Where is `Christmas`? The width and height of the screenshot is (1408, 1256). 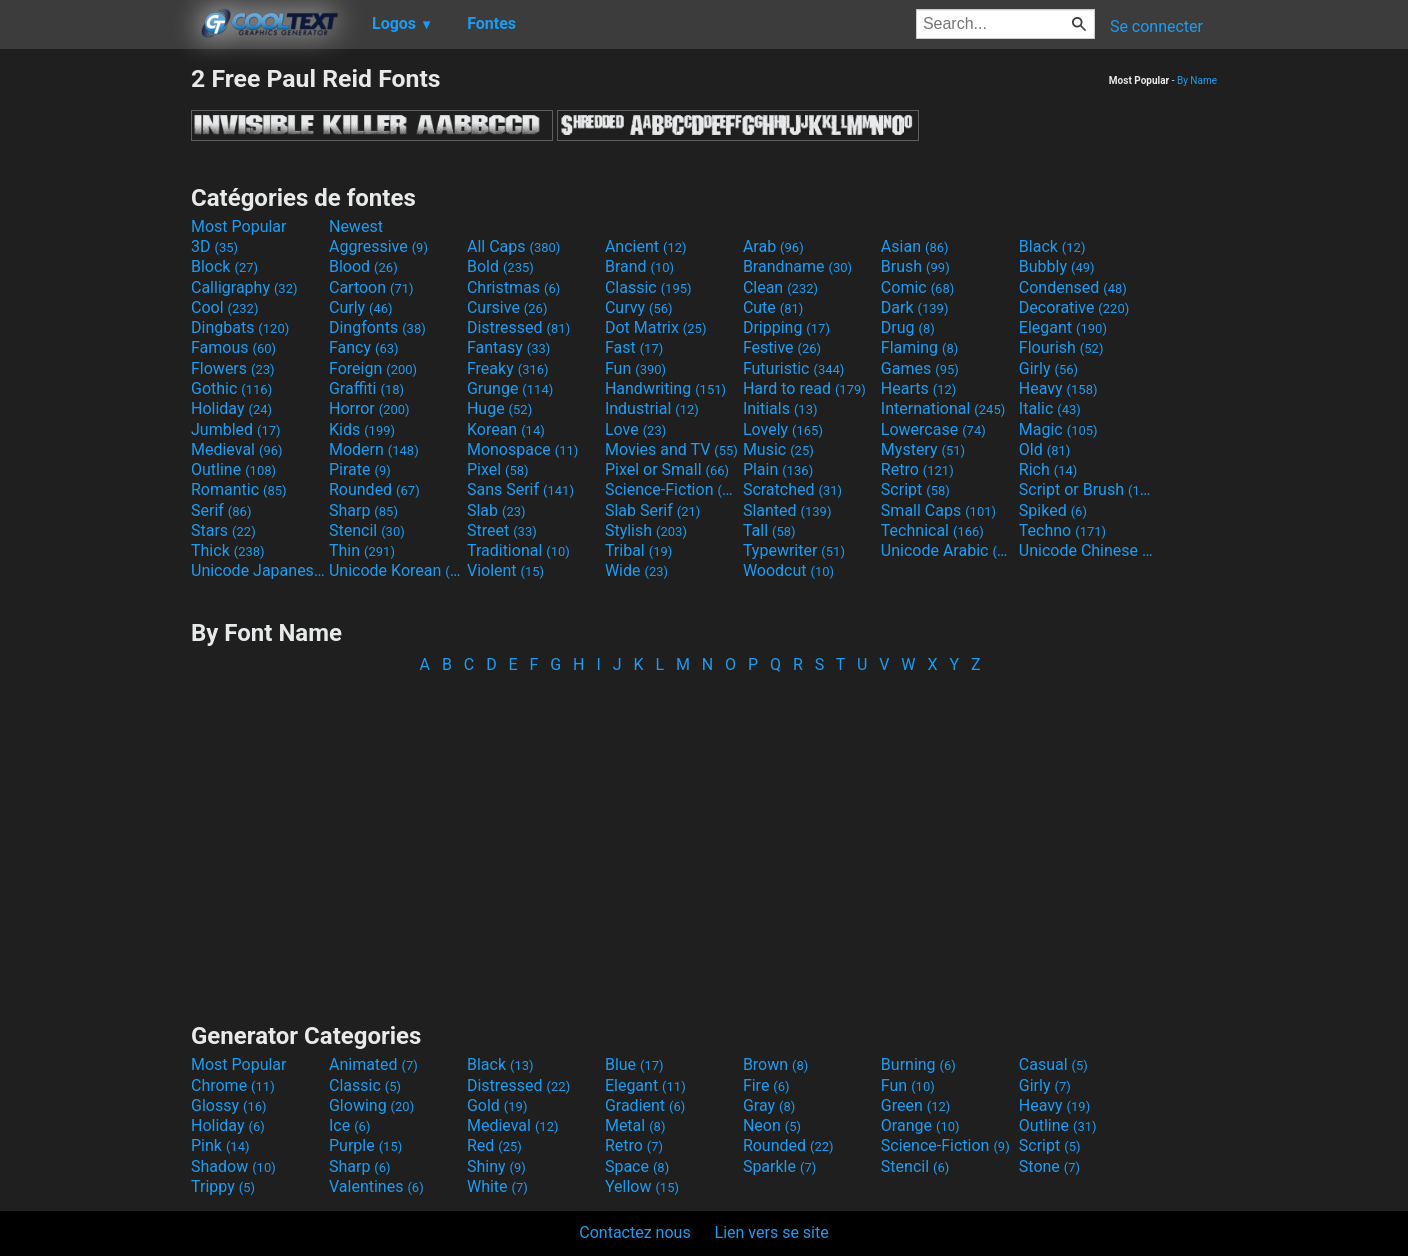 Christmas is located at coordinates (513, 287).